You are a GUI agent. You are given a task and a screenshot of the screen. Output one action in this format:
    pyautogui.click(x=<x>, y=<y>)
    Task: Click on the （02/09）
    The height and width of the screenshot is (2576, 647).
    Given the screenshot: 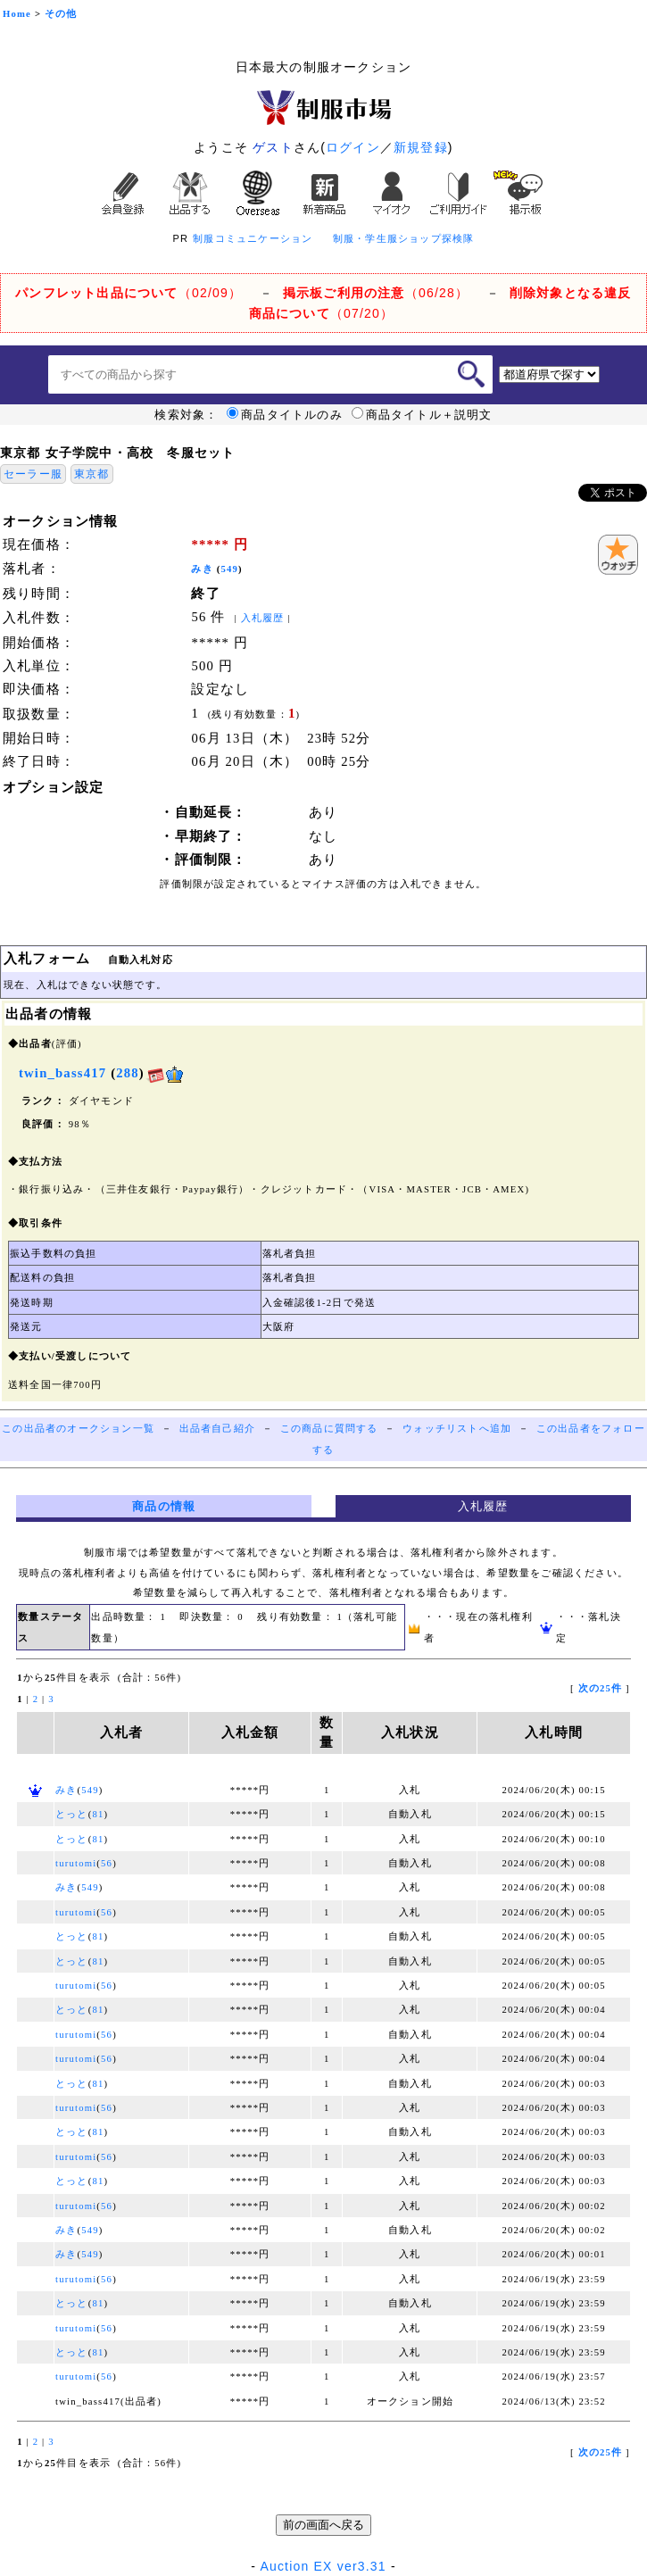 What is the action you would take?
    pyautogui.click(x=128, y=293)
    